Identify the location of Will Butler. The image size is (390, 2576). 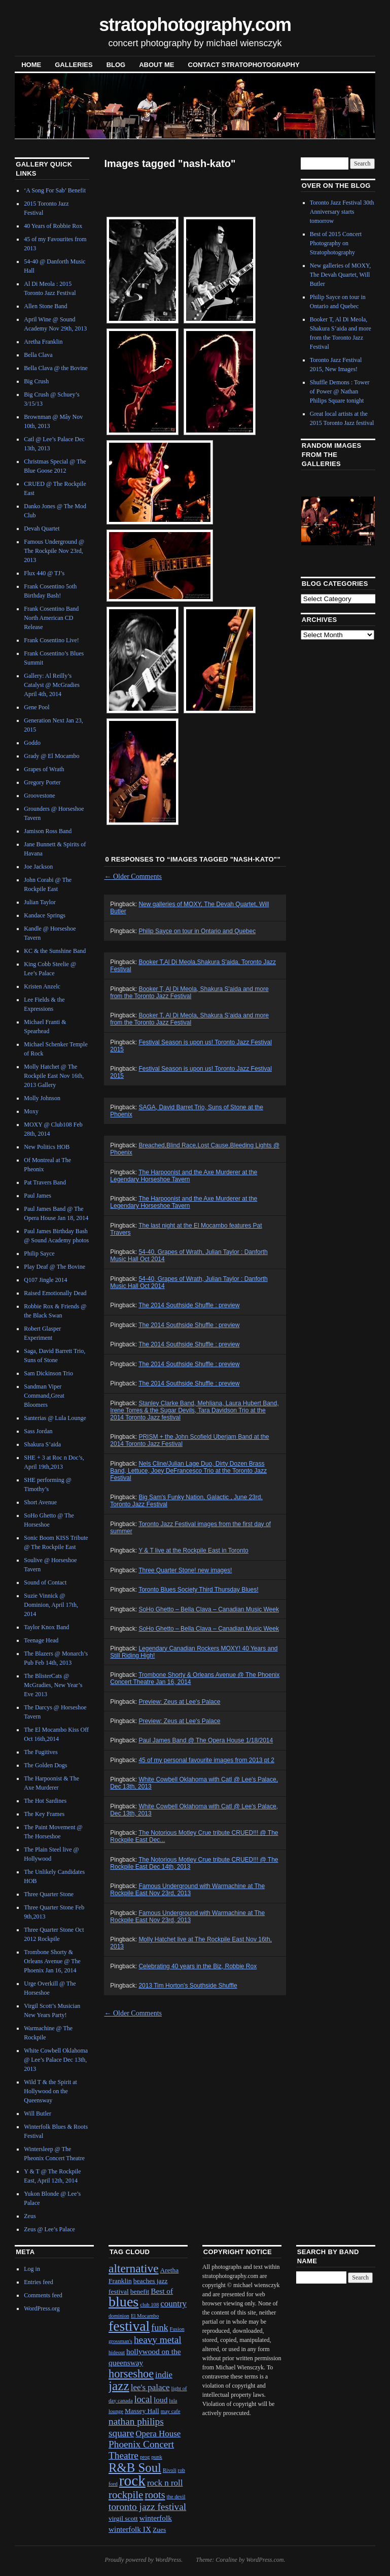
(37, 2113).